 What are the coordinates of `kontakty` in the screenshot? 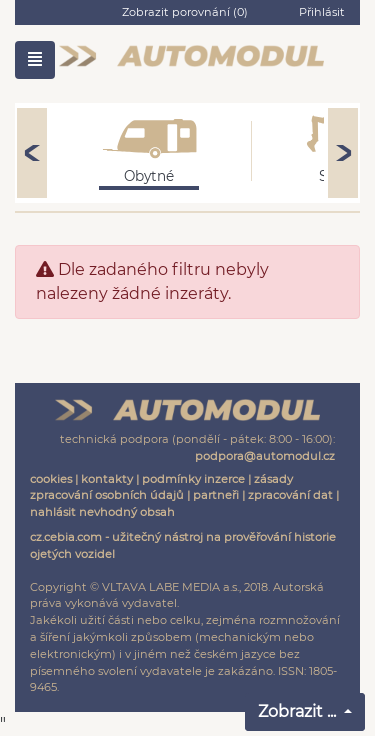 It's located at (107, 479).